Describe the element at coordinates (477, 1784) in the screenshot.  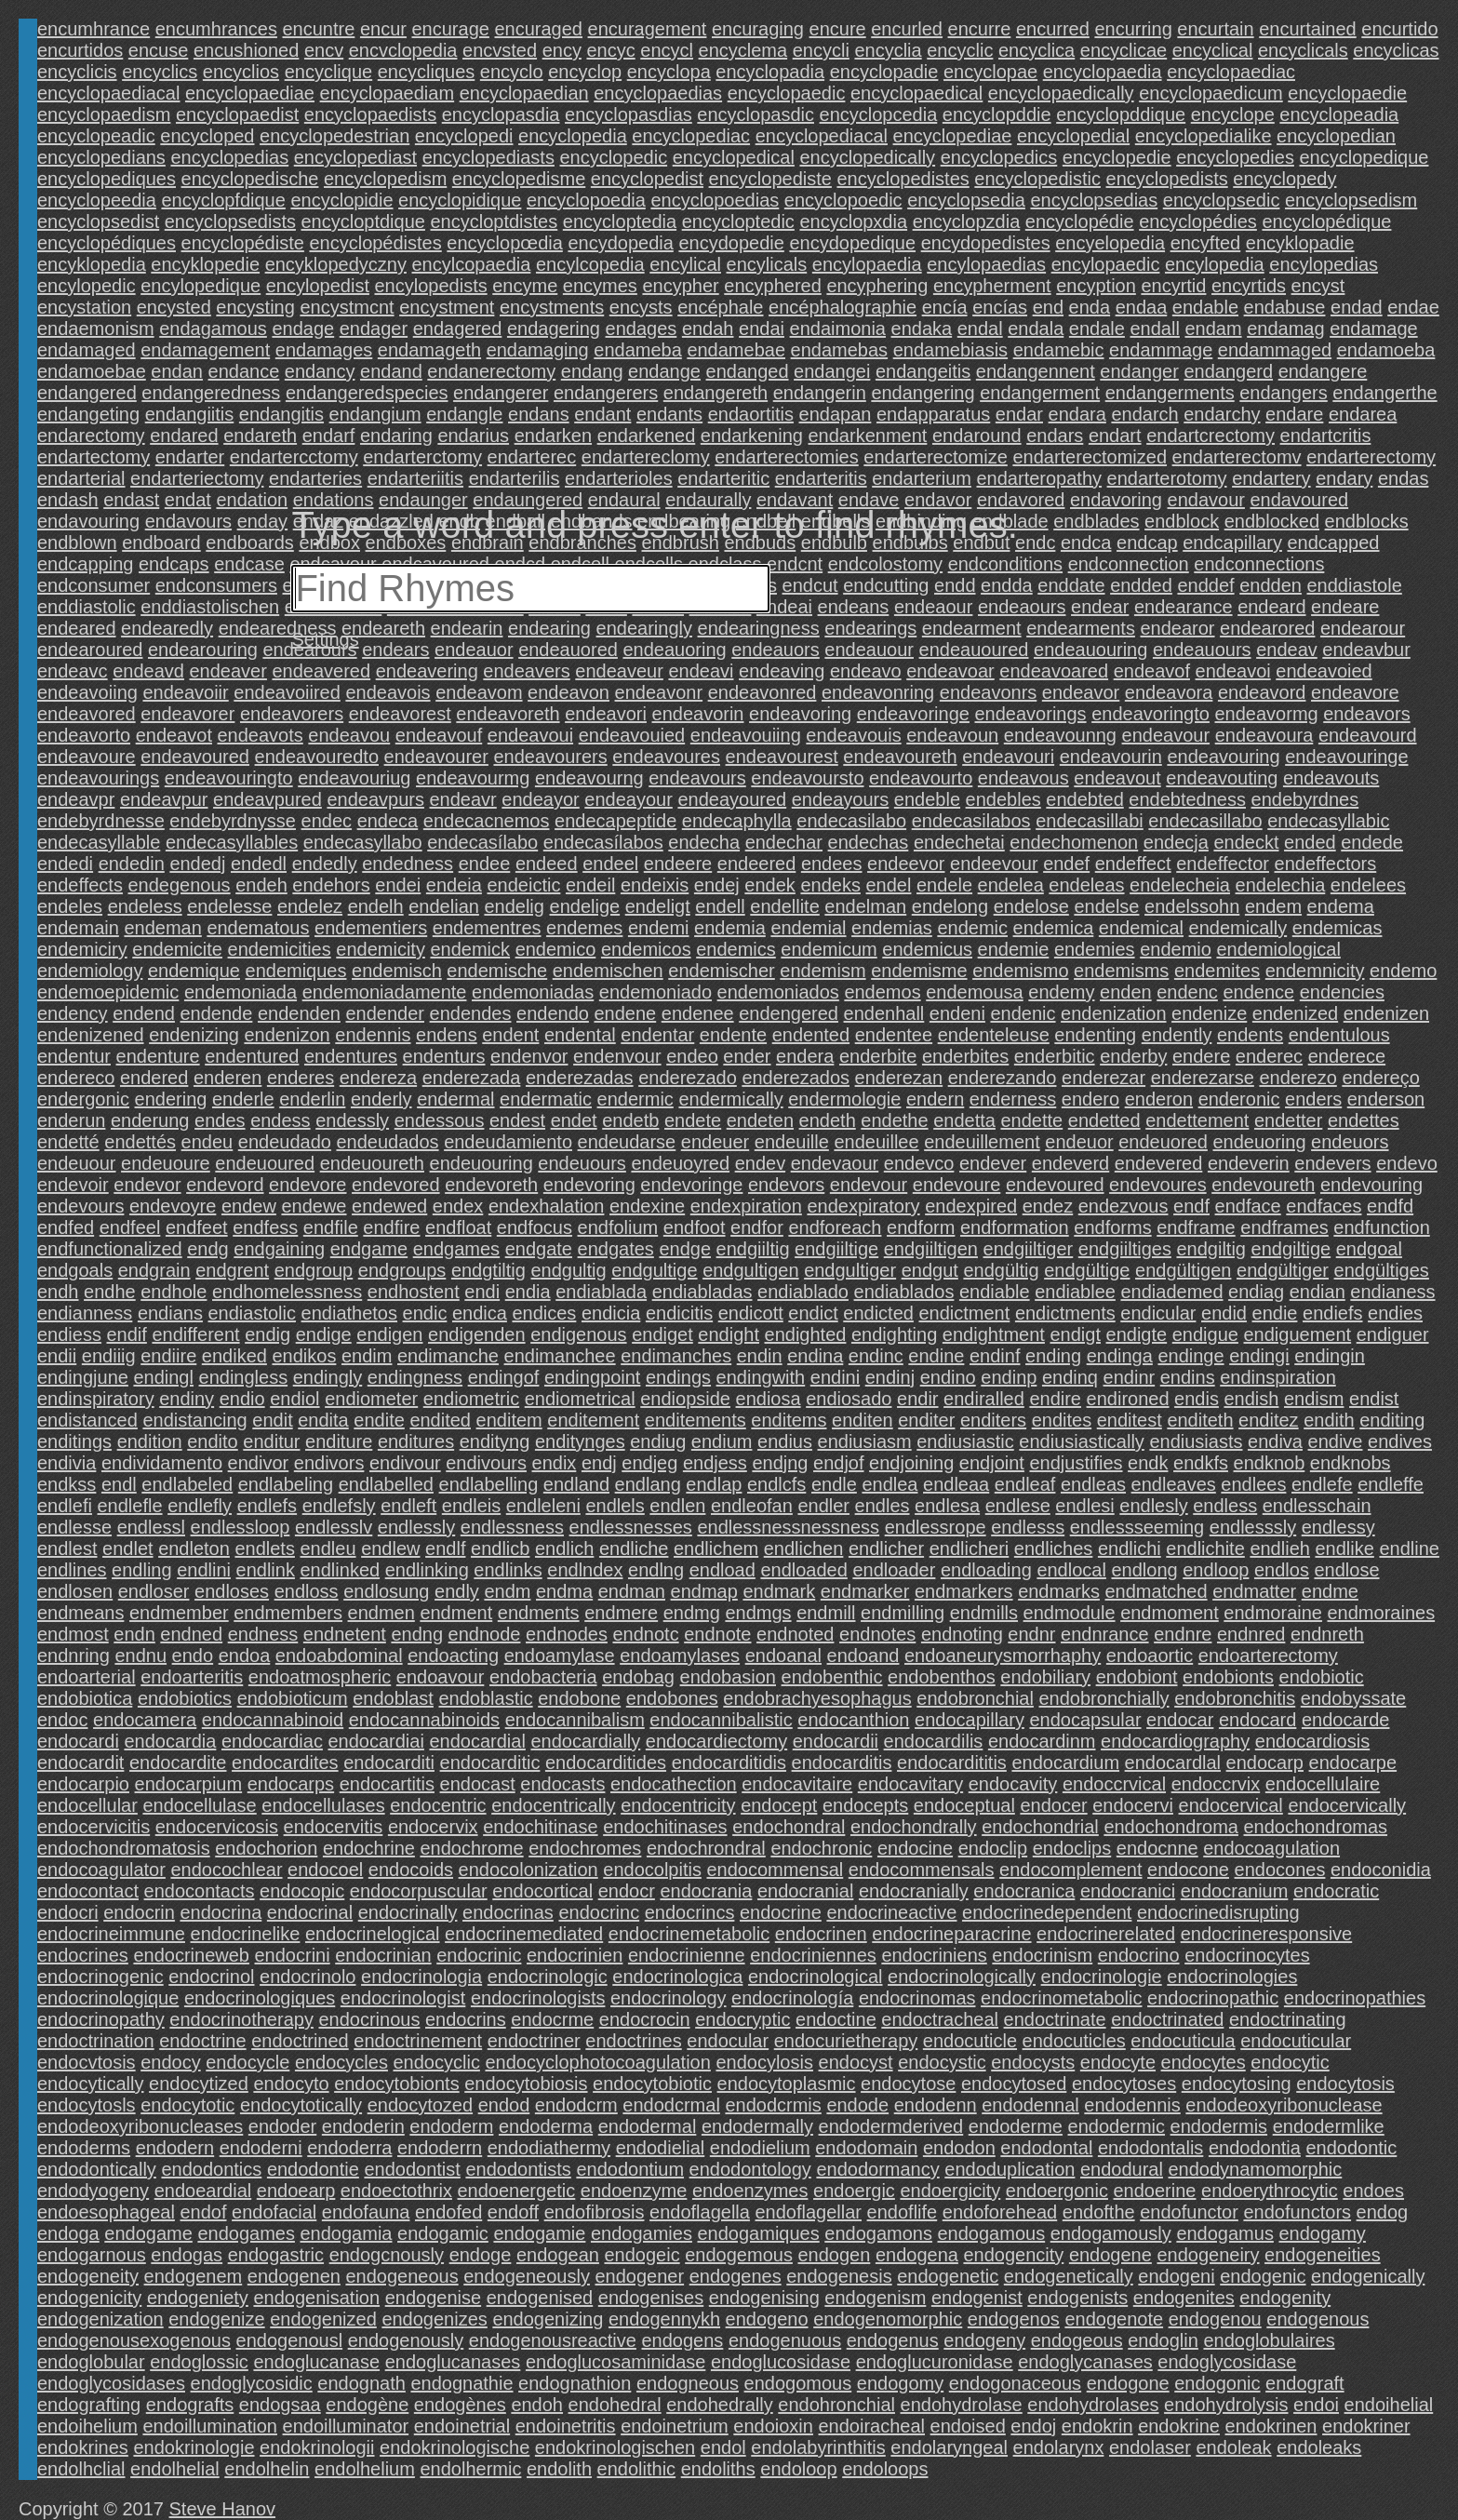
I see `endocast` at that location.